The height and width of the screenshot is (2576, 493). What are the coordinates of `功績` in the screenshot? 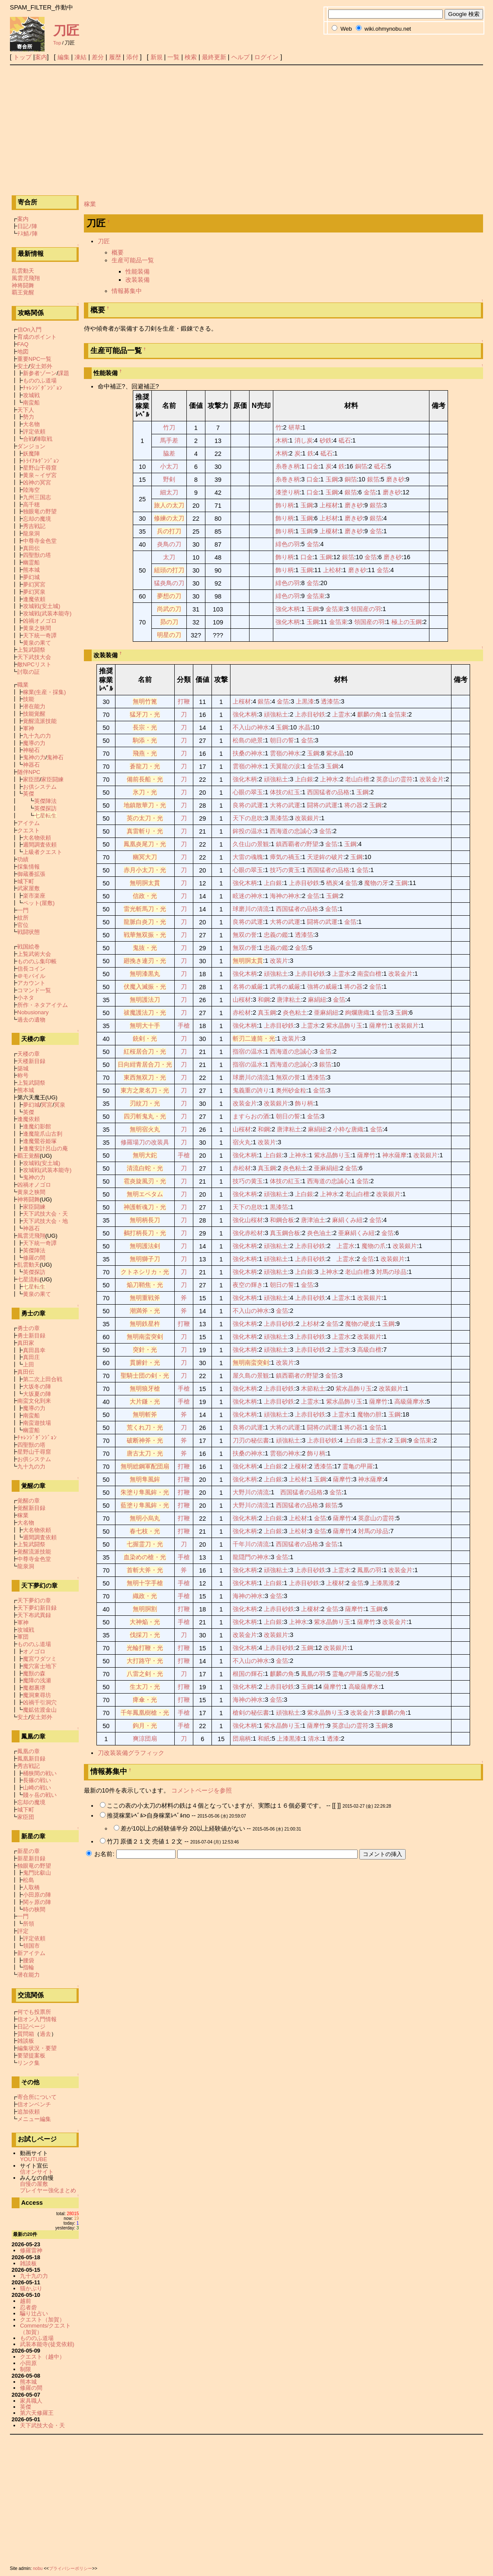 It's located at (23, 859).